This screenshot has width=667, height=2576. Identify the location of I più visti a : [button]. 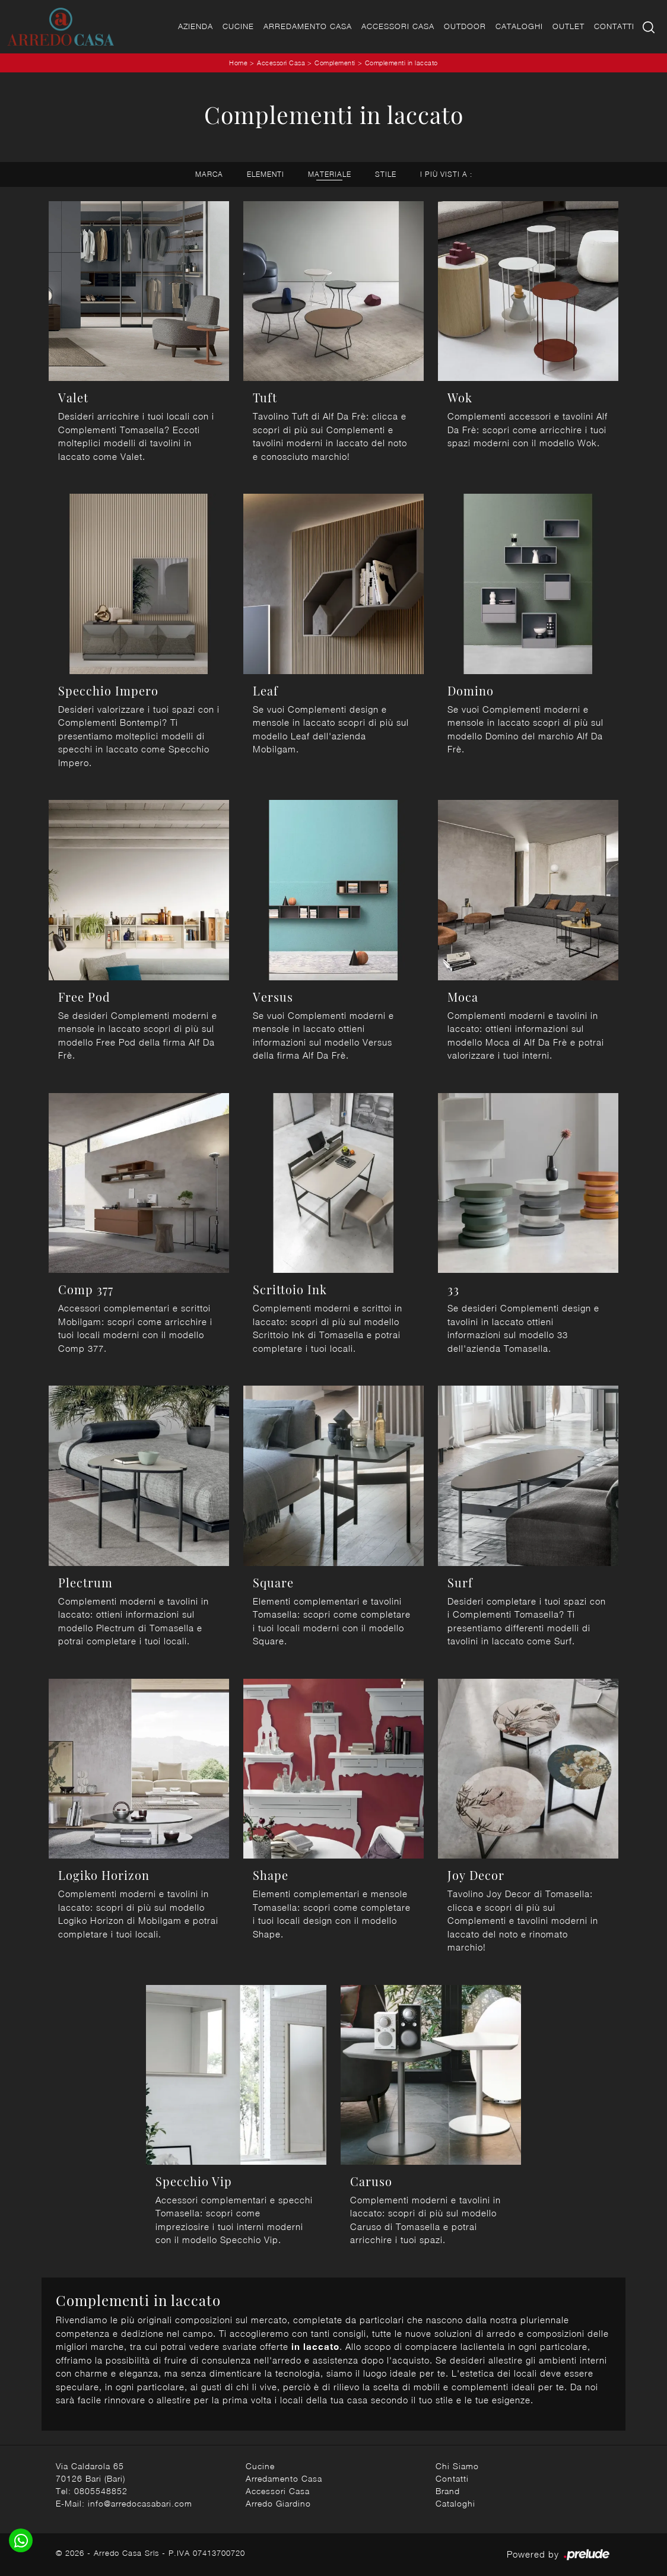
(446, 174).